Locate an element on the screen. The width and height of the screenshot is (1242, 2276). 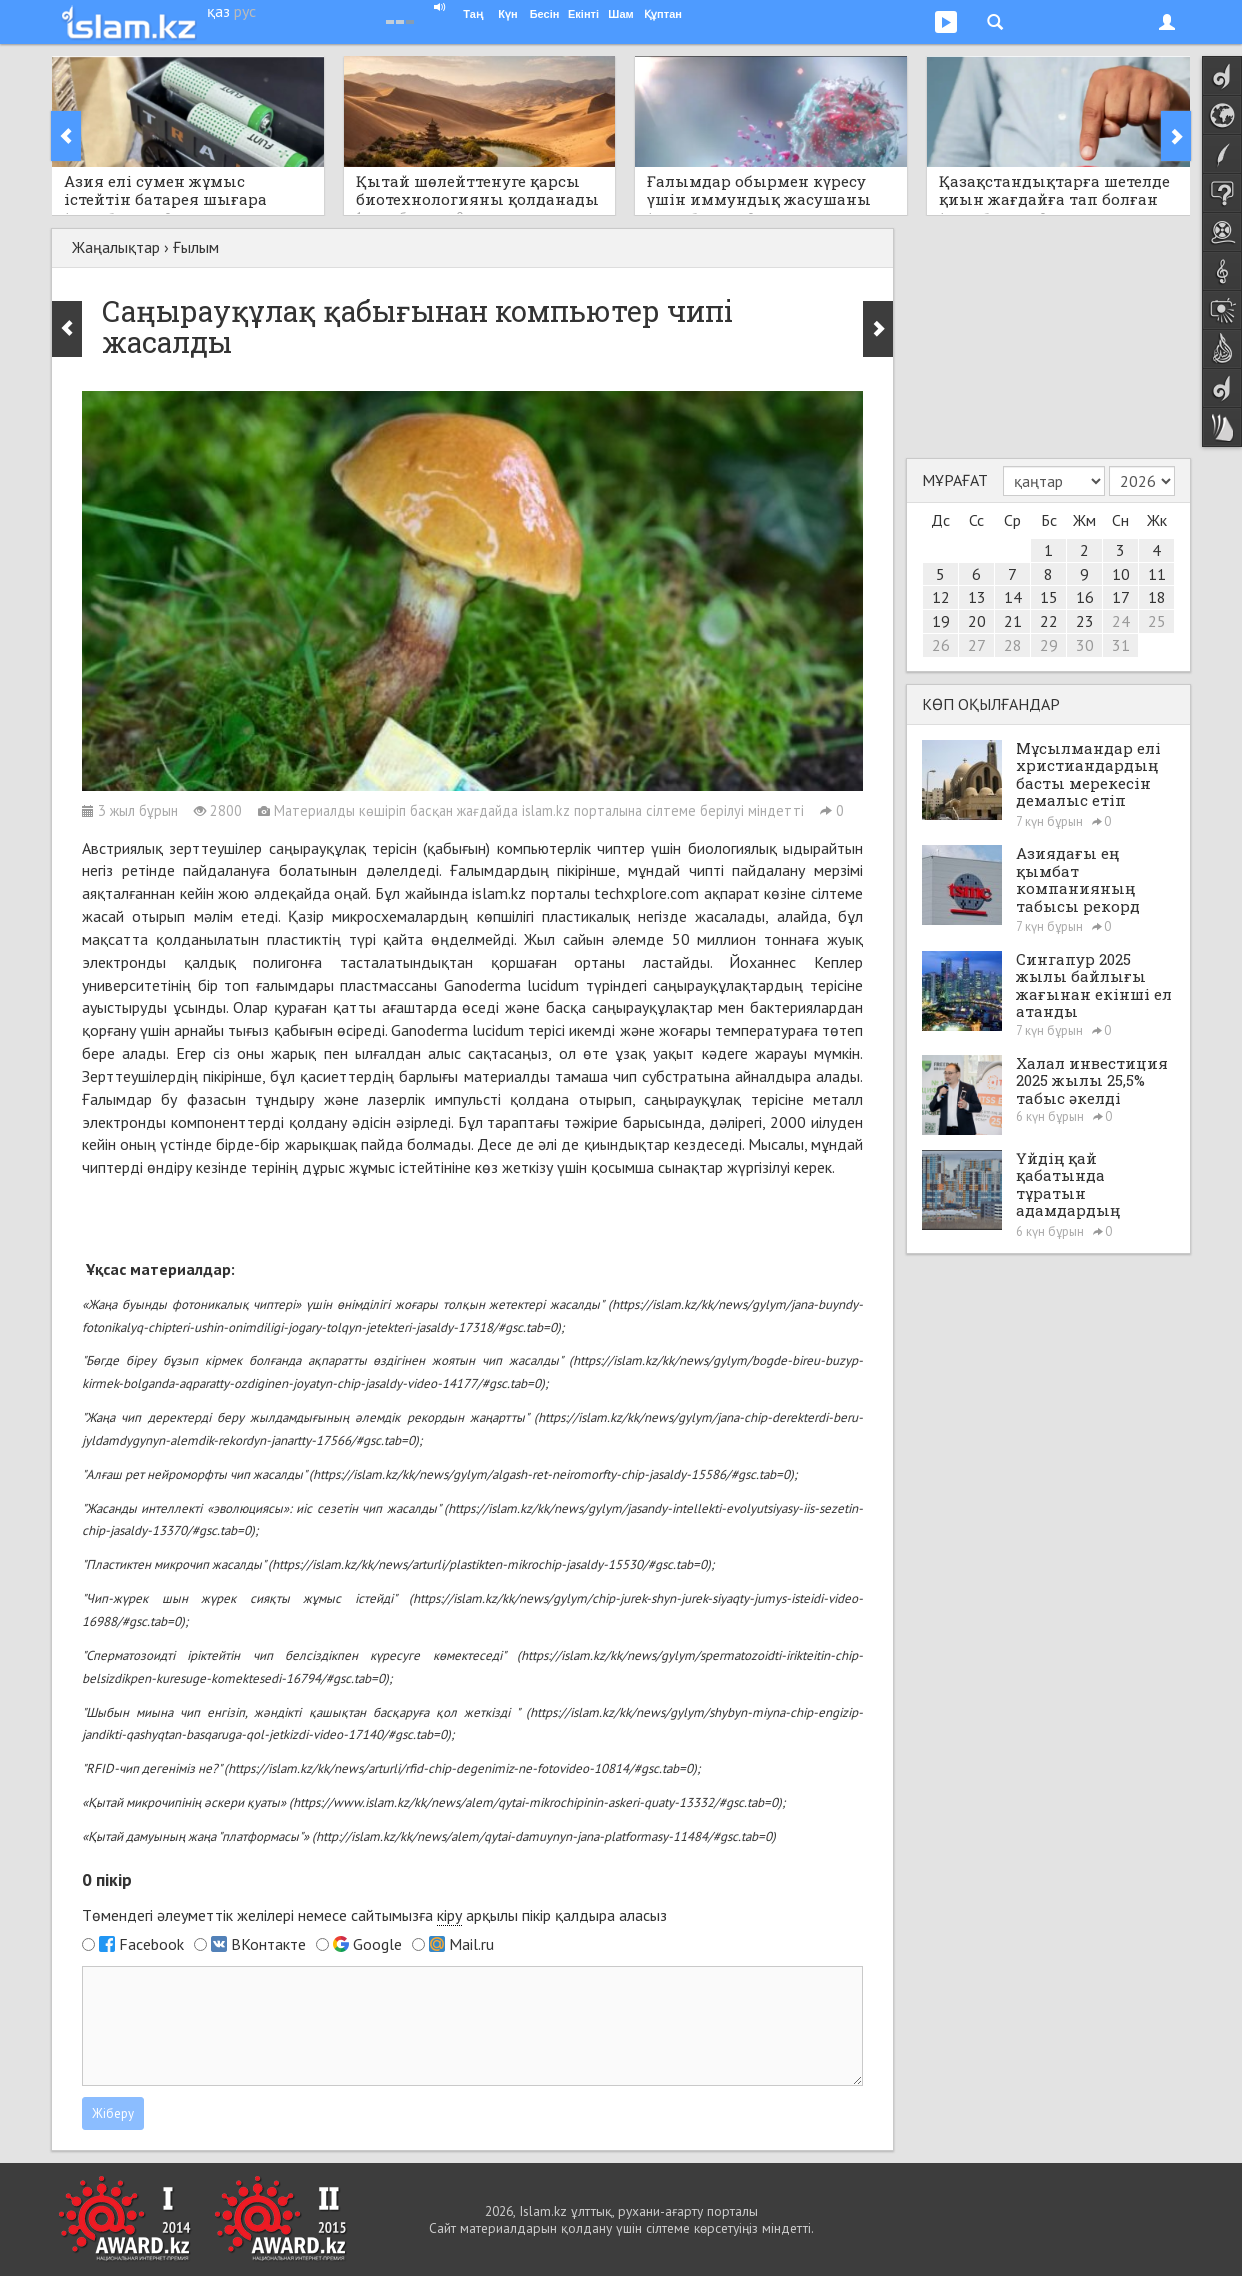
17 is located at coordinates (1121, 597).